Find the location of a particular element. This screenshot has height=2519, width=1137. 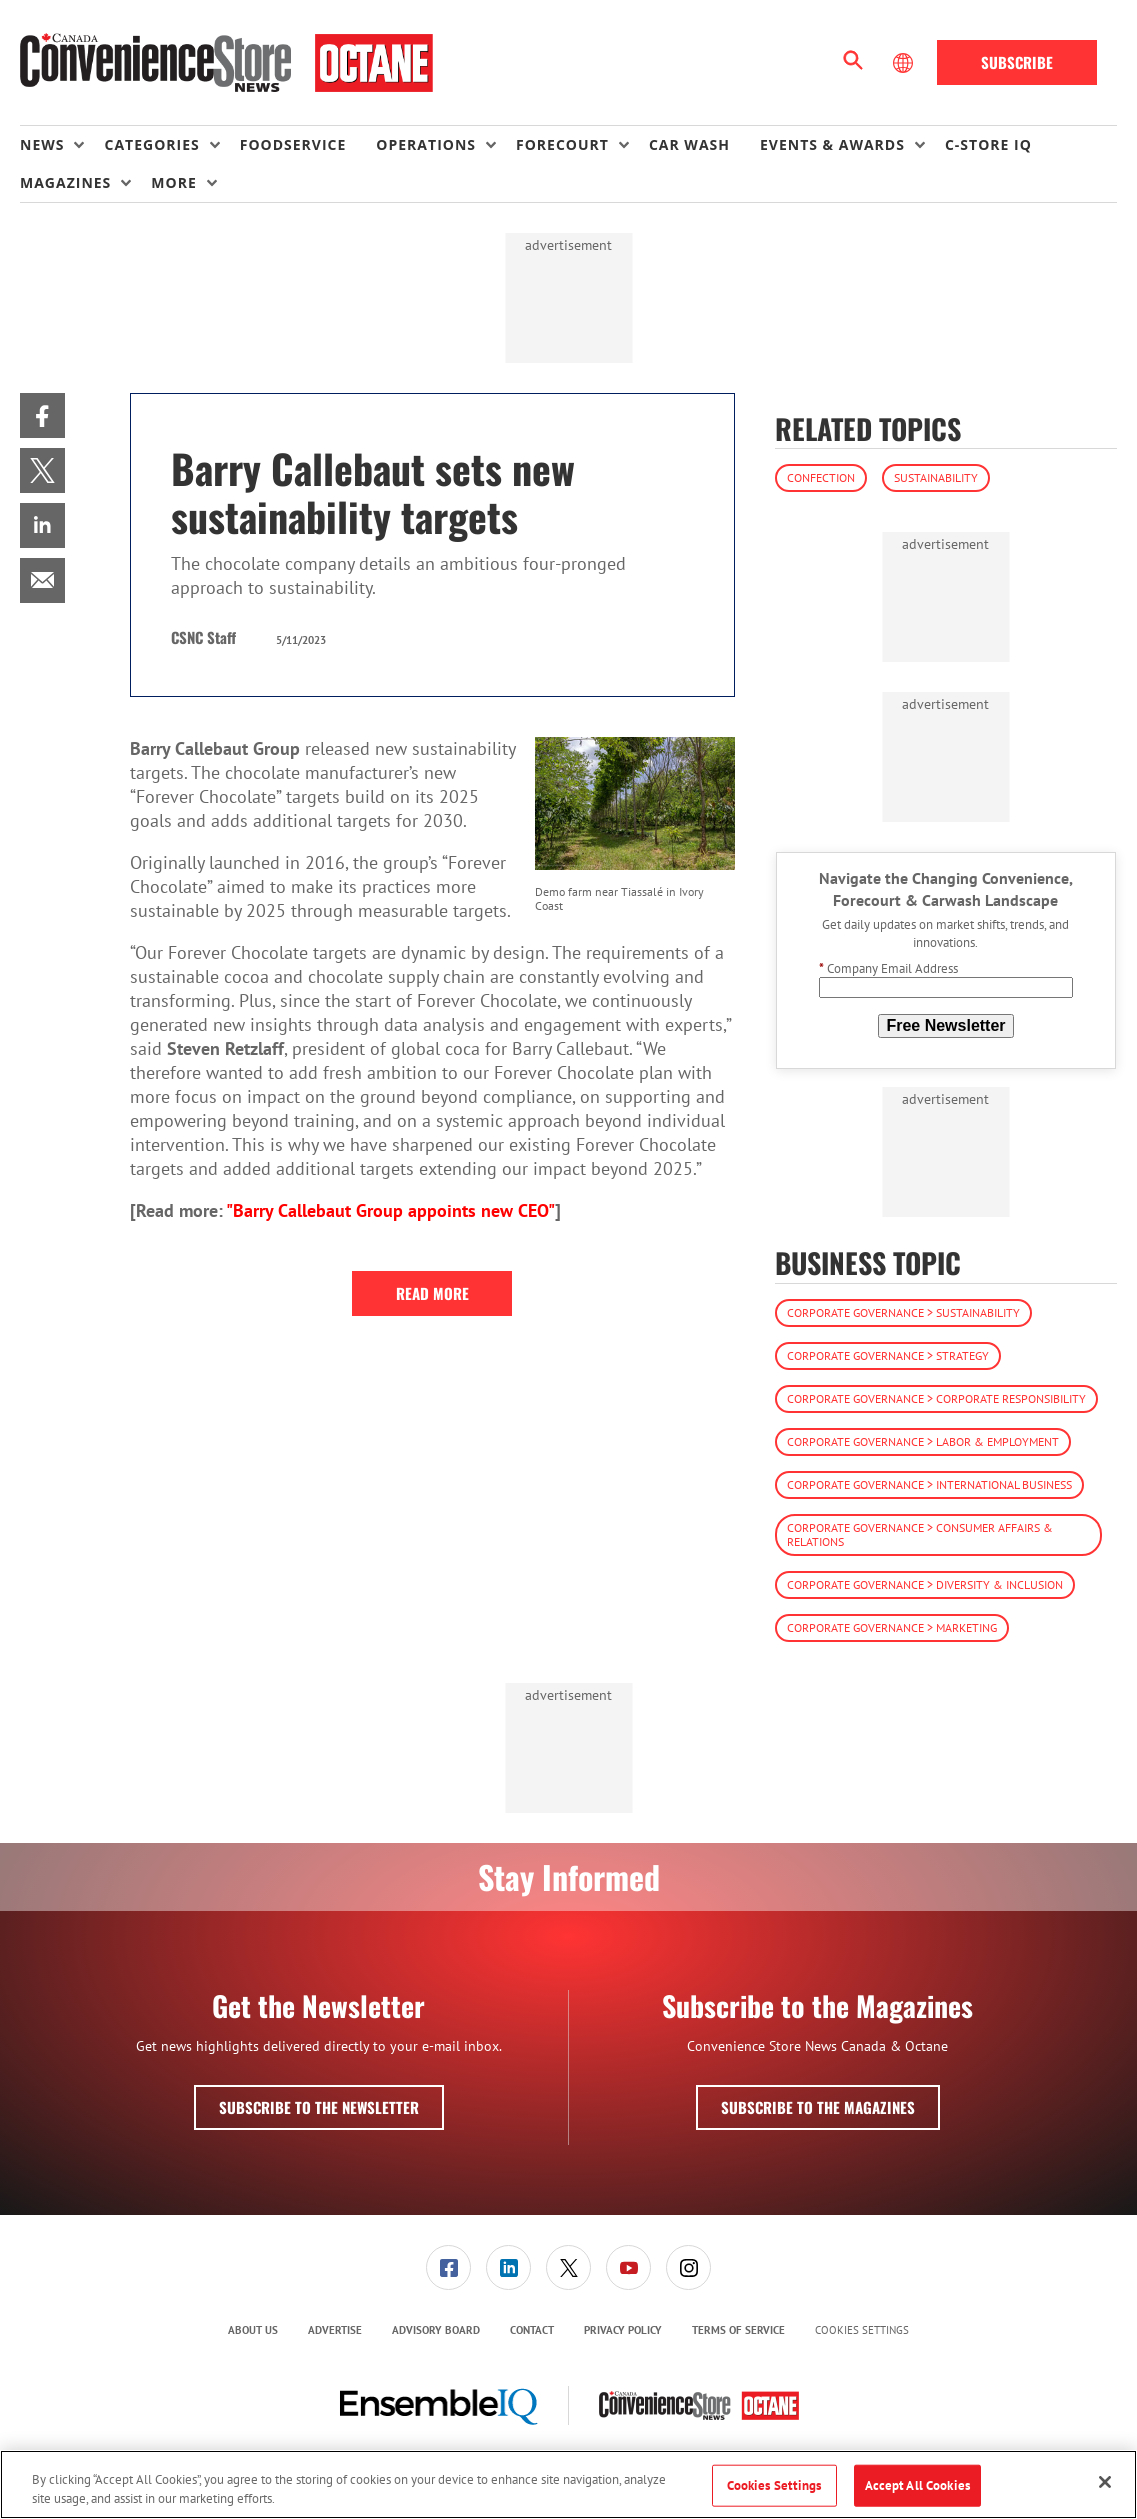

"Barry Callebaut Group appoints new CEO" is located at coordinates (390, 1210).